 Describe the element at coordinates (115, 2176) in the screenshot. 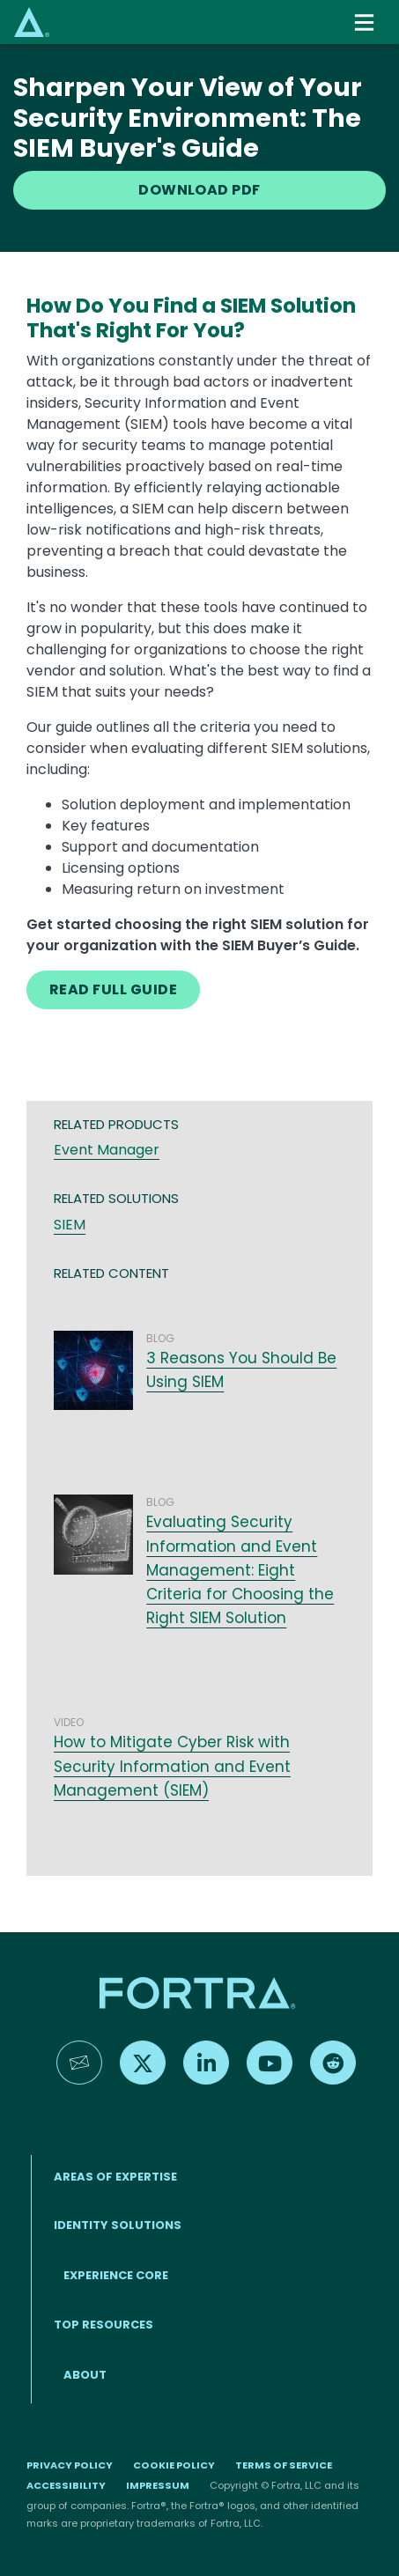

I see `AREAS OF EXPERTISE` at that location.